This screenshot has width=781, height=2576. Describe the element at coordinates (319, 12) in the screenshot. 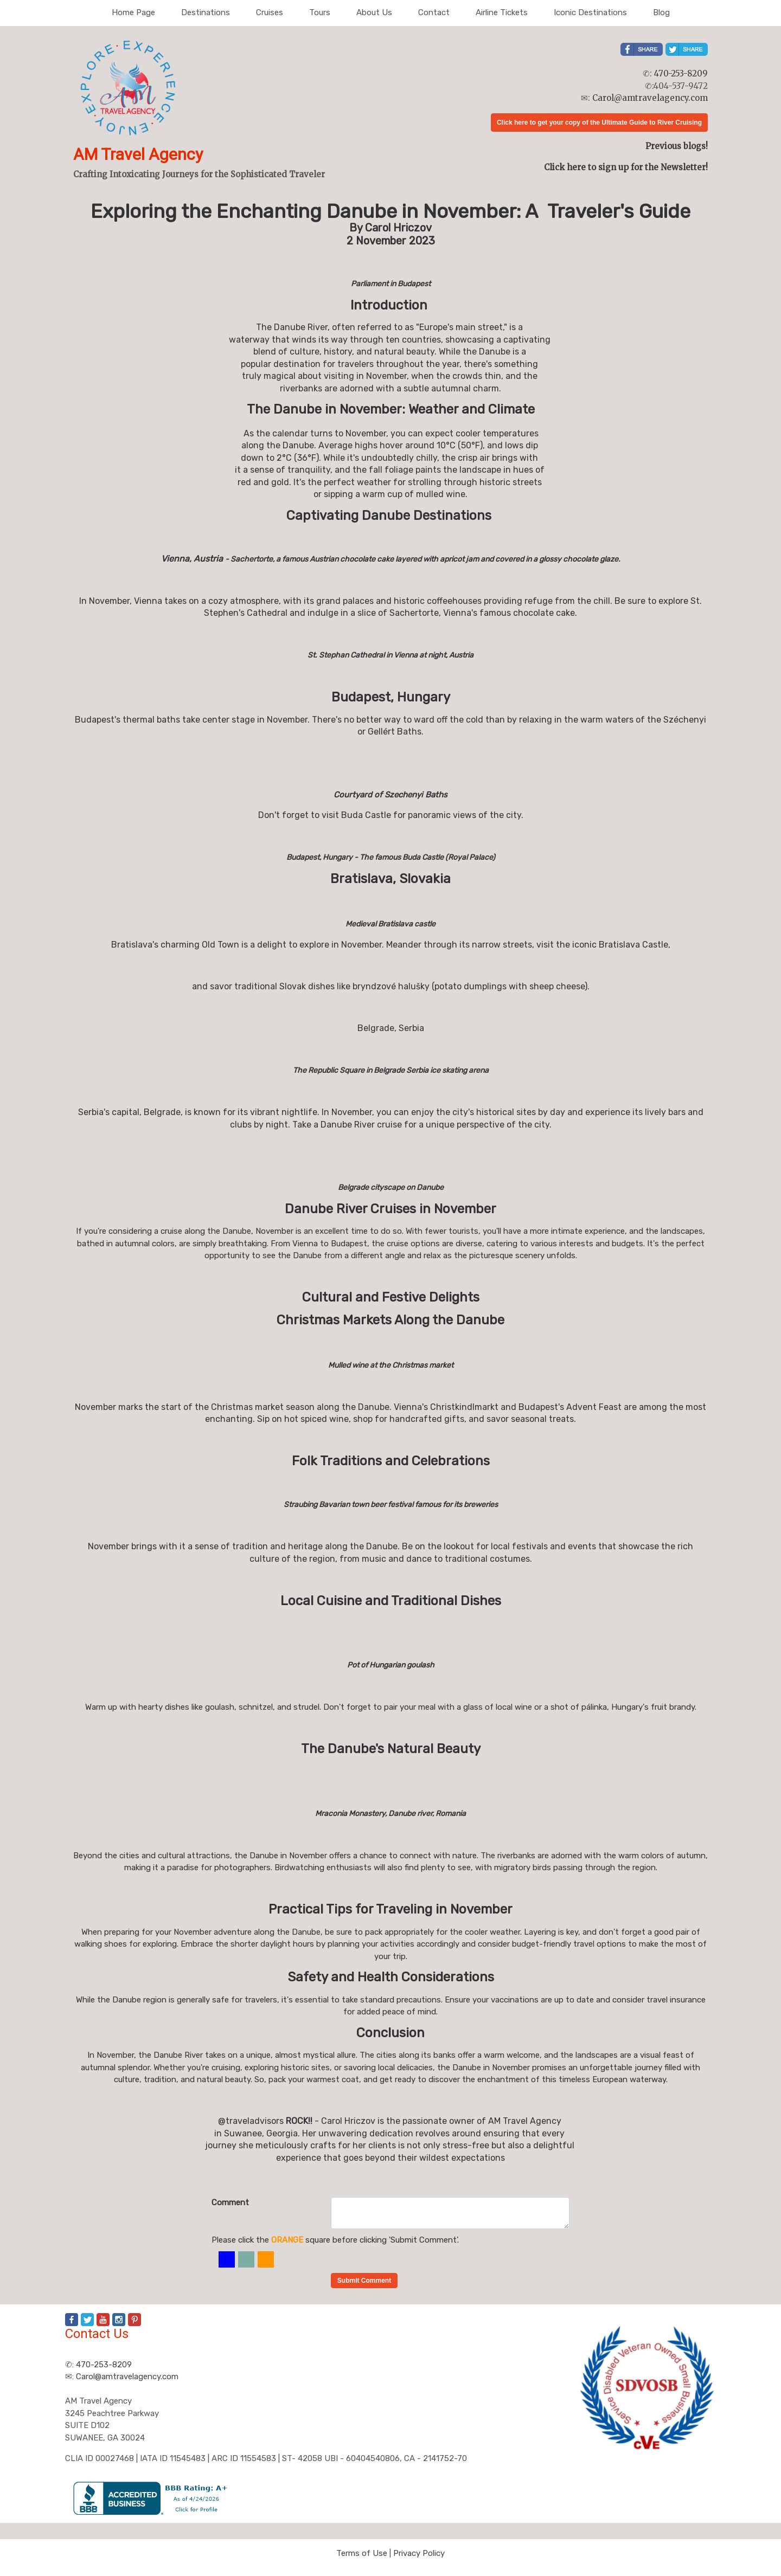

I see `Tours` at that location.